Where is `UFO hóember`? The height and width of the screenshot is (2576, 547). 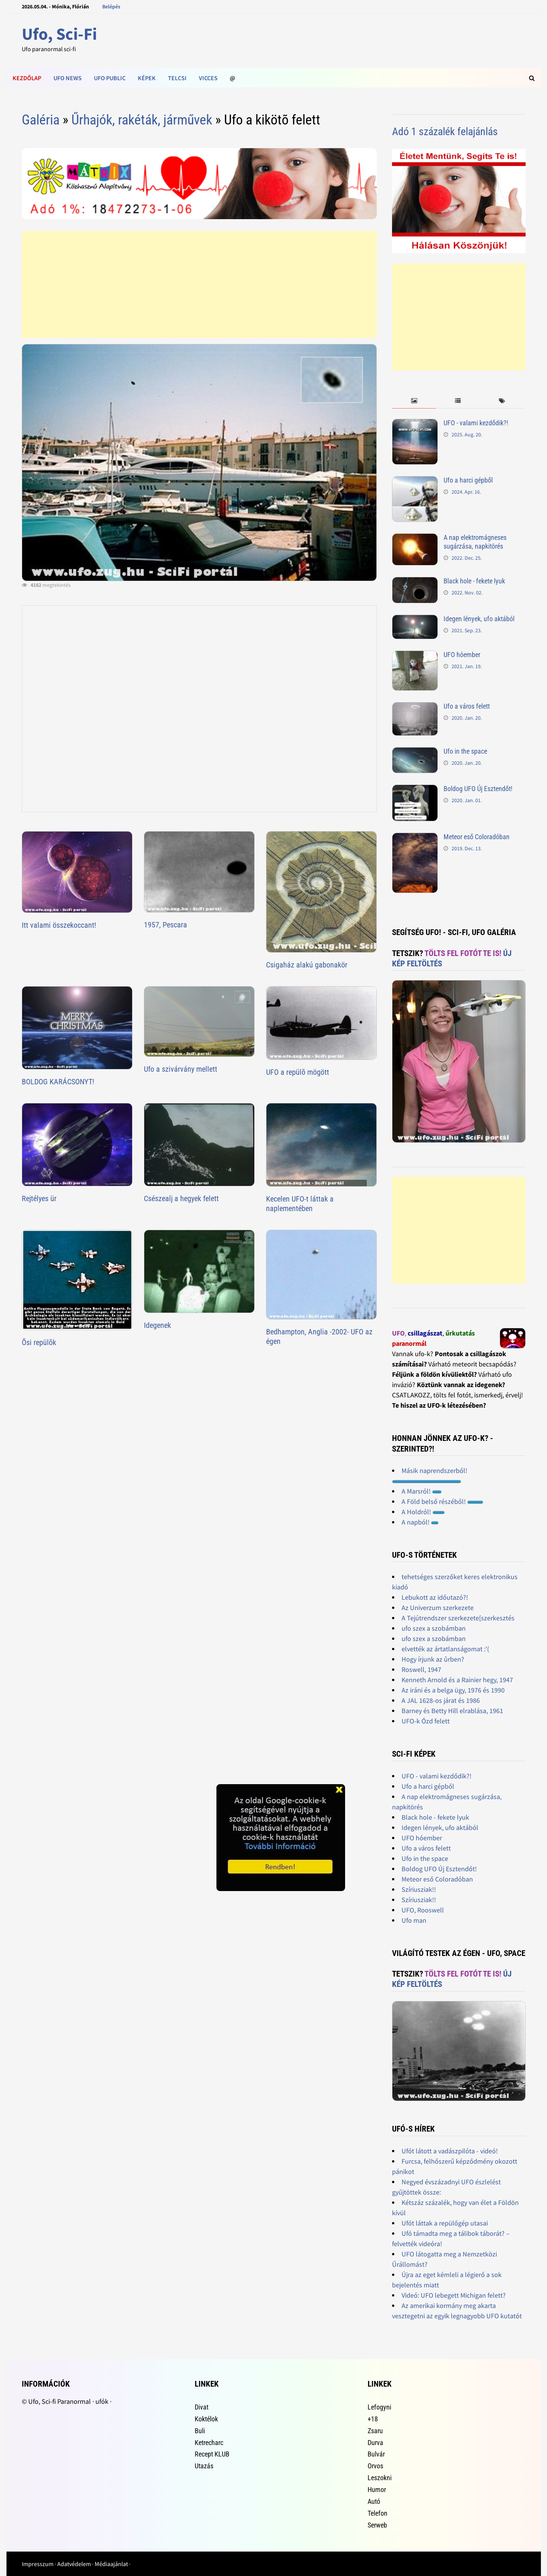 UFO hóember is located at coordinates (462, 655).